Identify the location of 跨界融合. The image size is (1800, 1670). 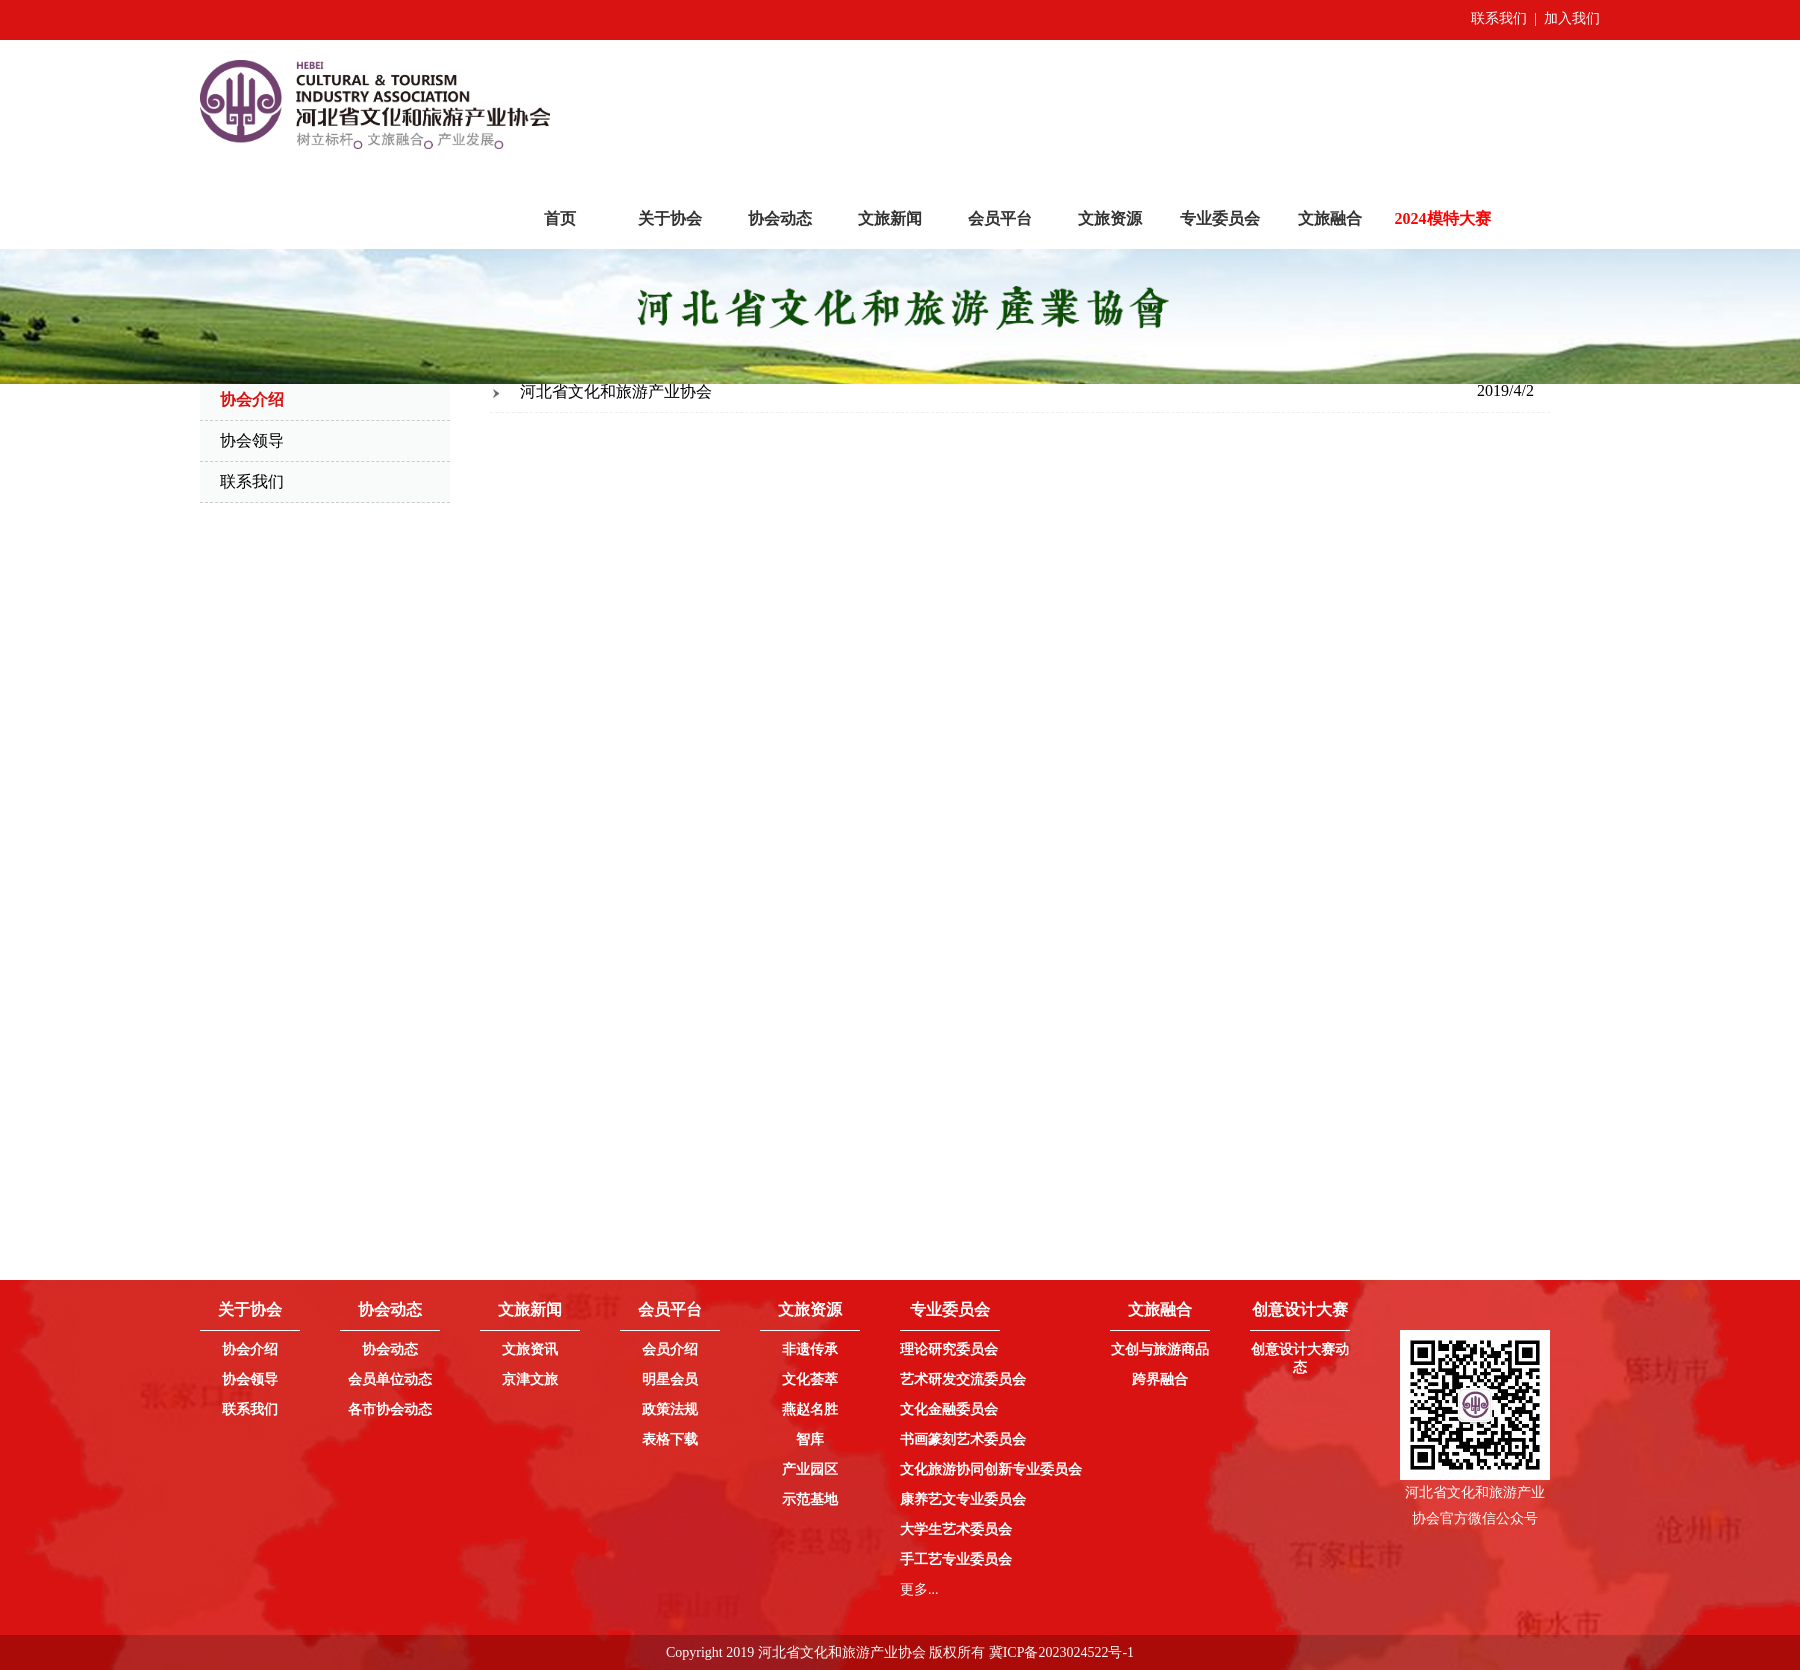
(1160, 1379).